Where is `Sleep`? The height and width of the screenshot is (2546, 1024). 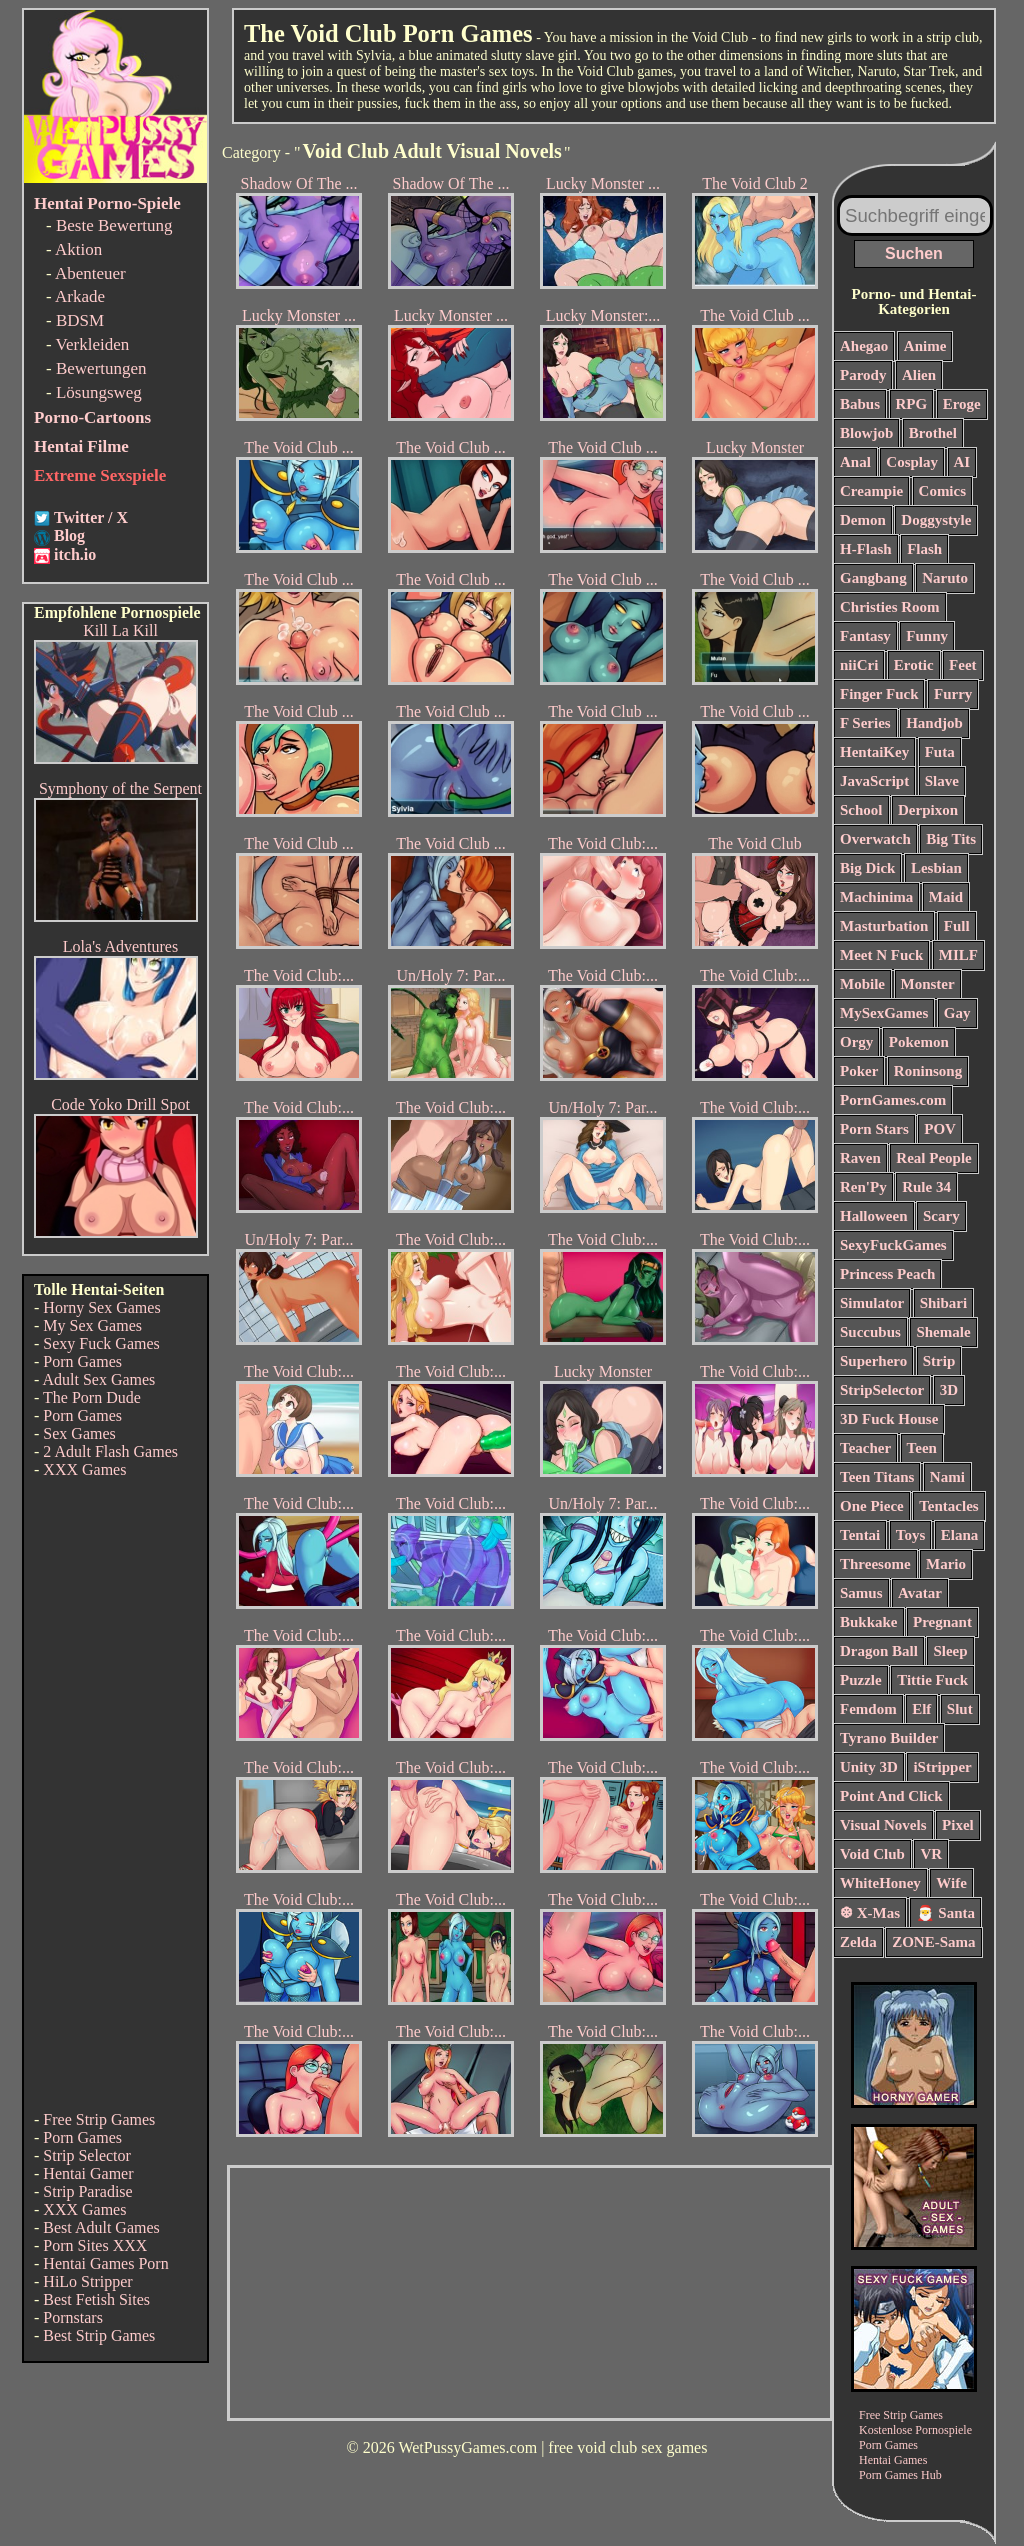
Sleep is located at coordinates (950, 1651).